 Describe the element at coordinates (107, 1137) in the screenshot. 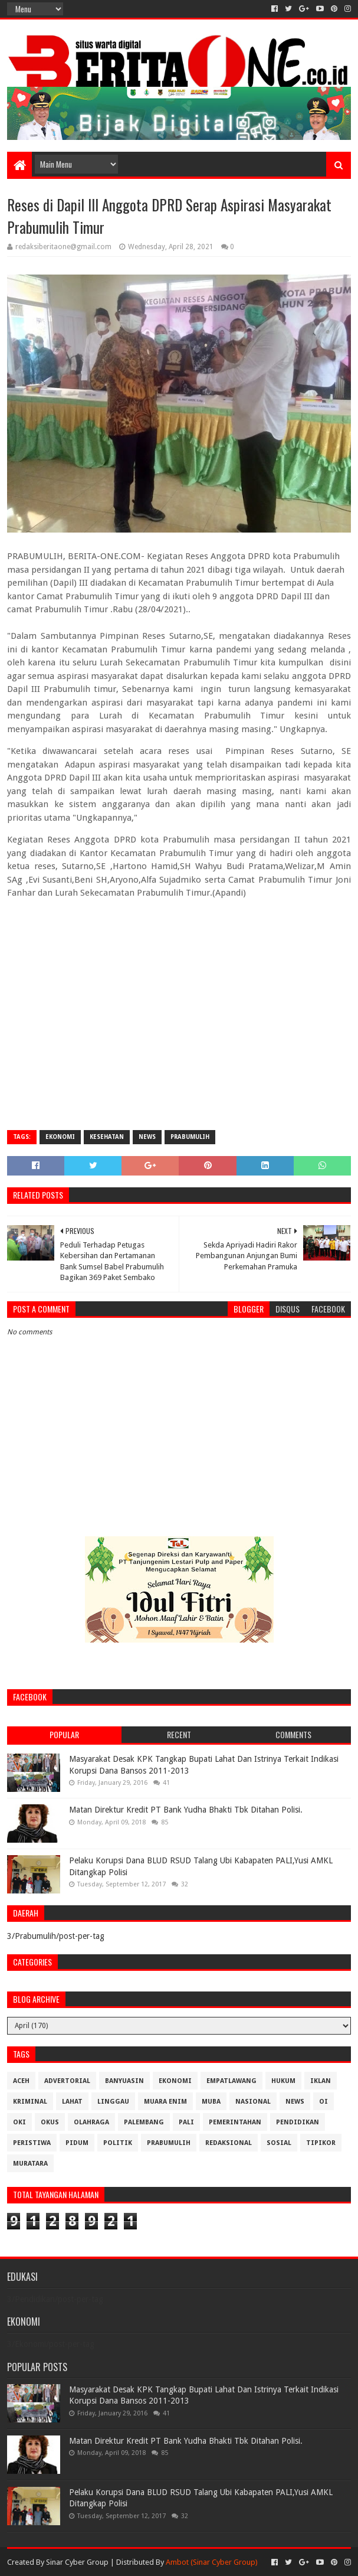

I see `Kesehatan` at that location.